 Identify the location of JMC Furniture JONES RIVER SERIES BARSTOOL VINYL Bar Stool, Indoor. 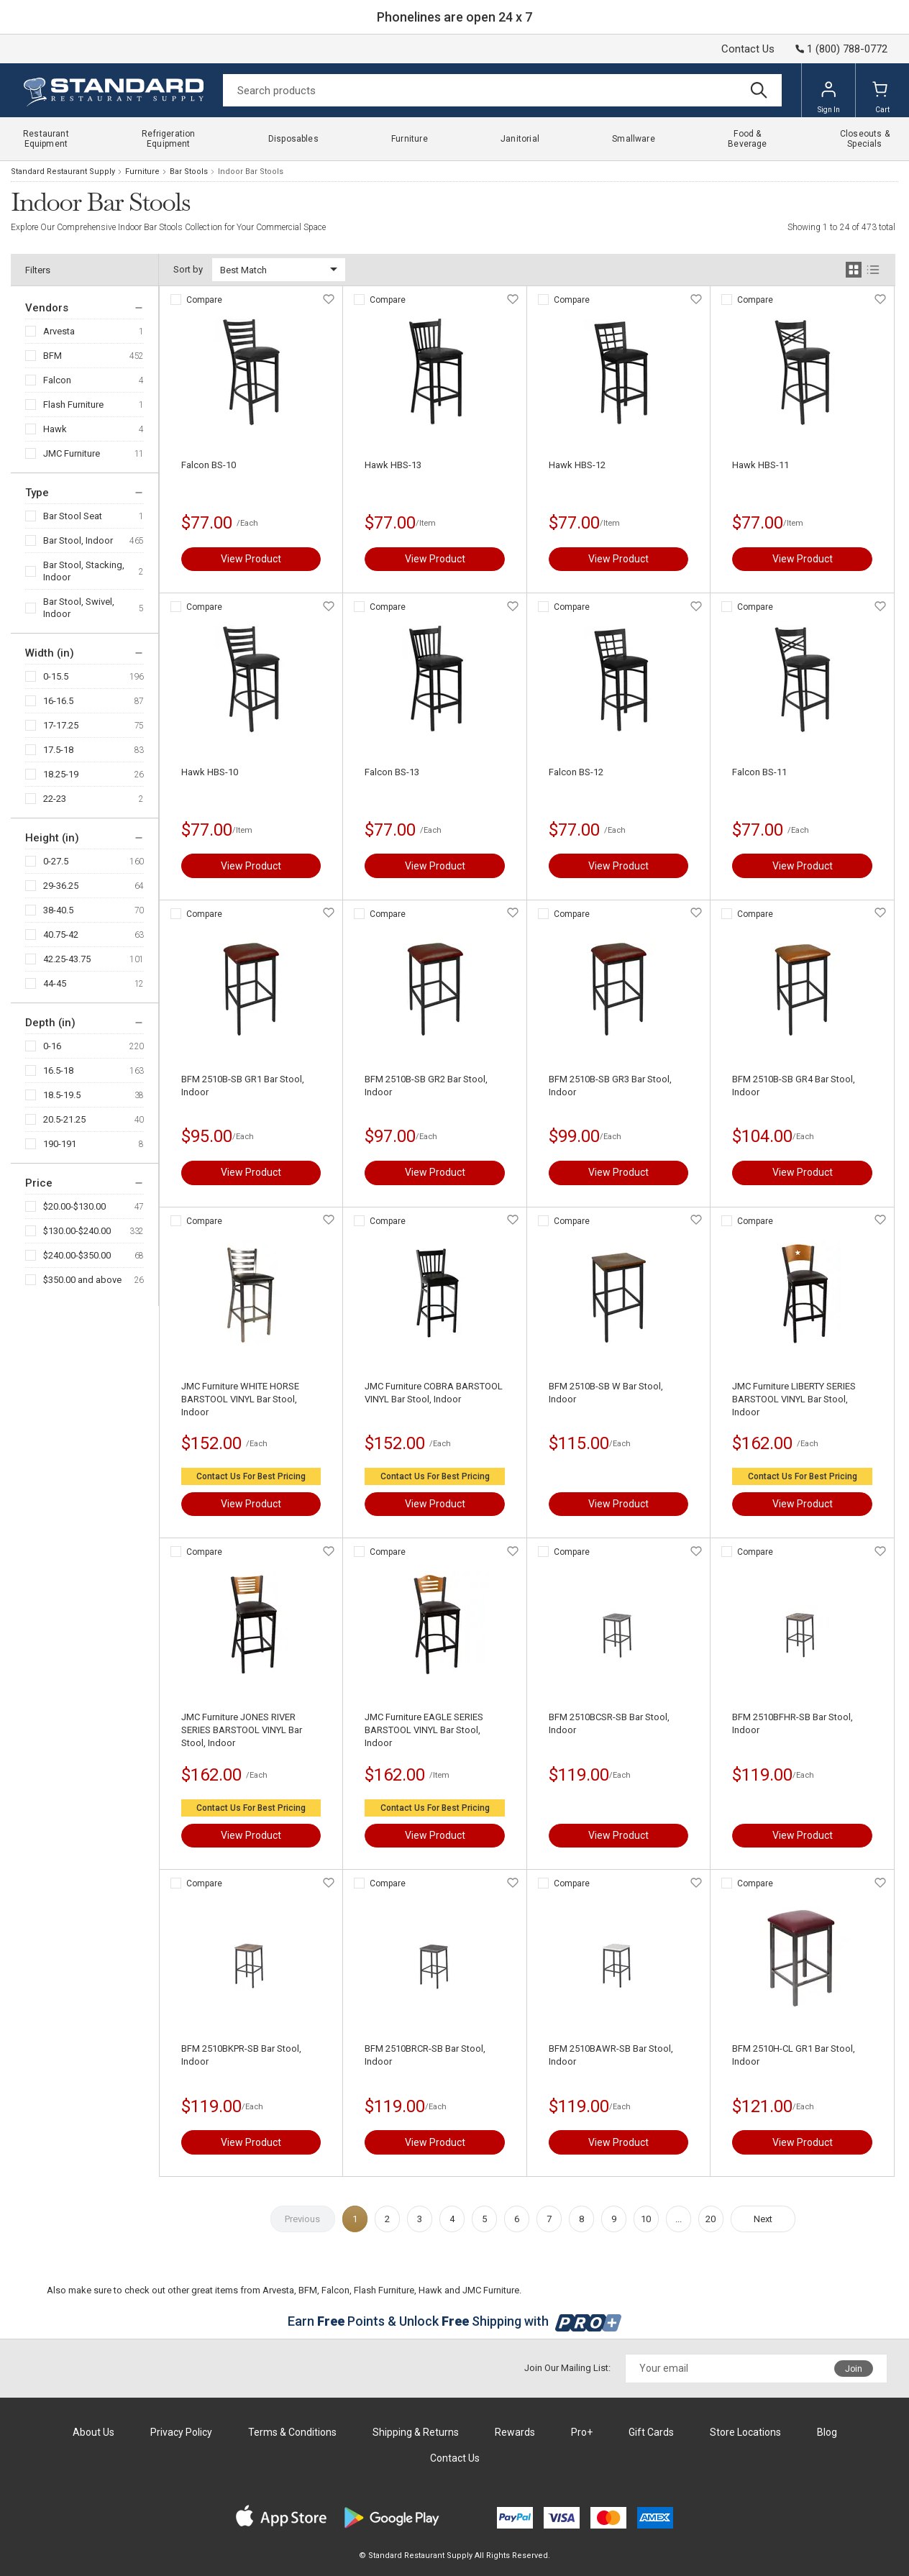
(241, 1730).